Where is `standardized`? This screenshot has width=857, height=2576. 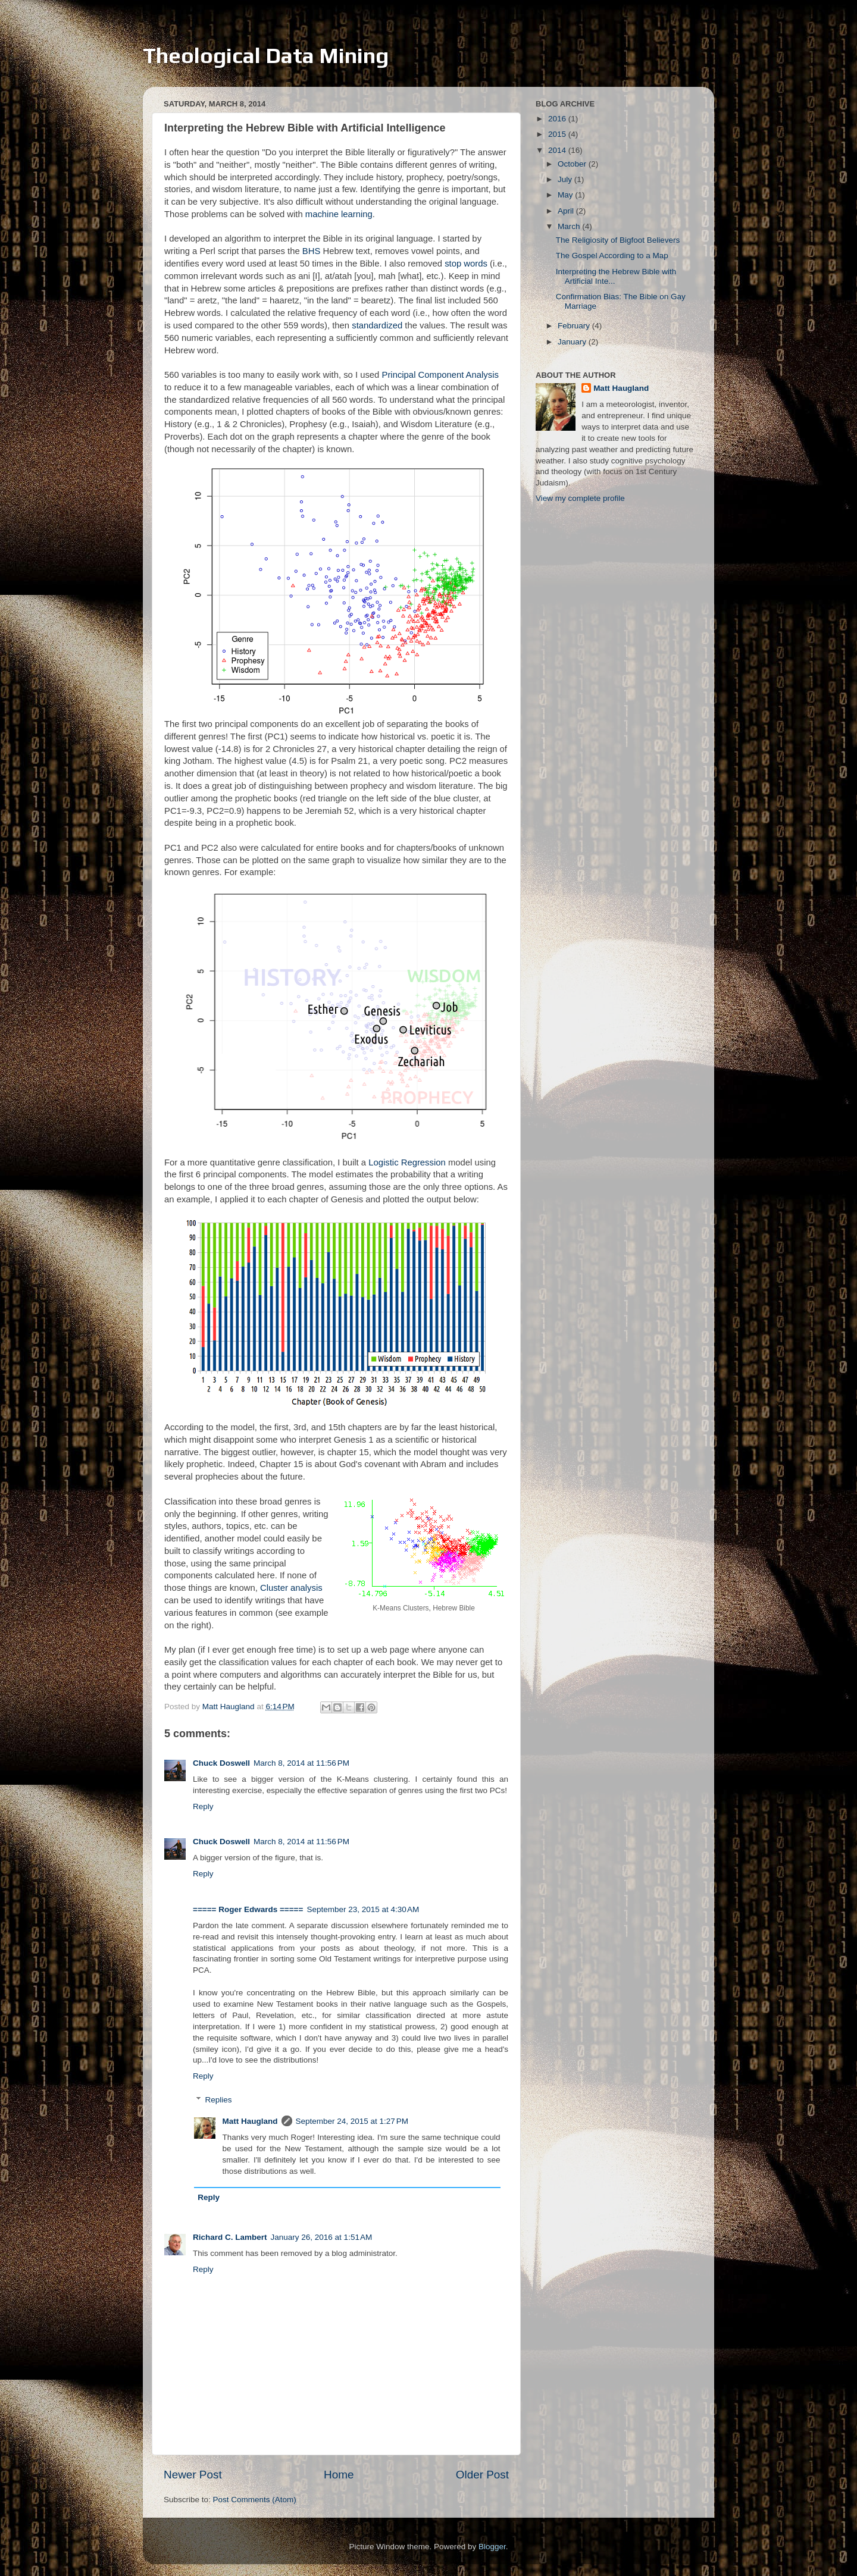
standardized is located at coordinates (377, 325).